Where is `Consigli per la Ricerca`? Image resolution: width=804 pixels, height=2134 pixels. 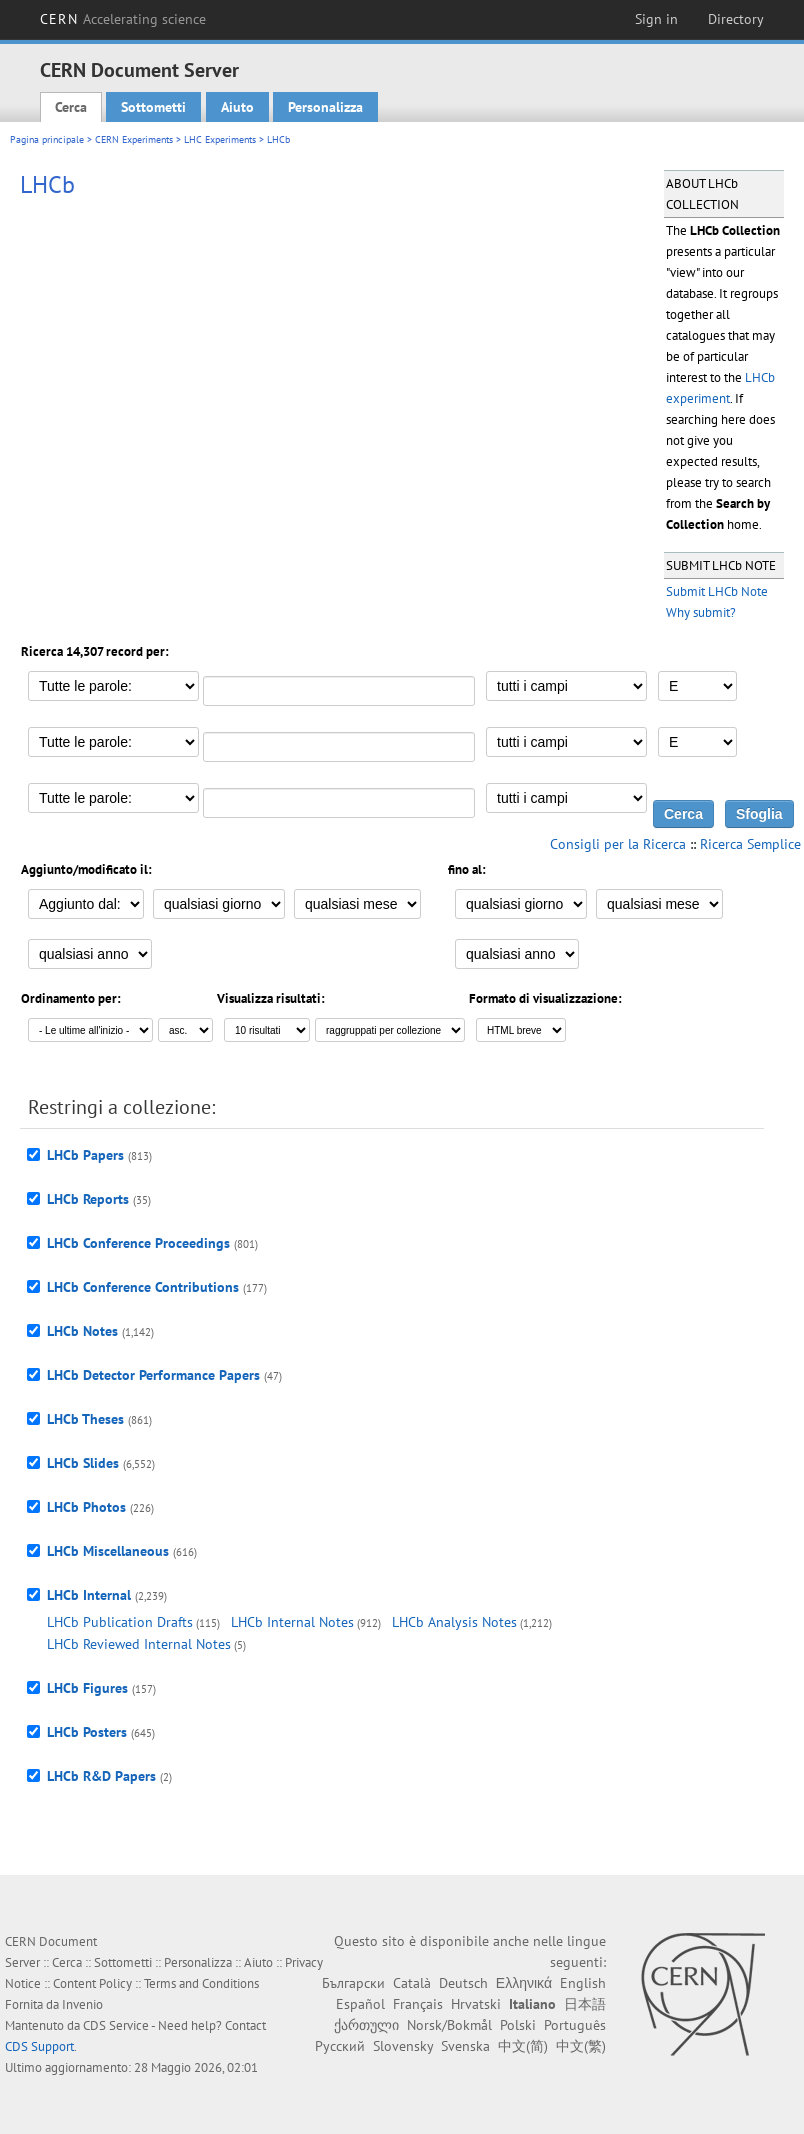 Consigli per la Ricerca is located at coordinates (618, 844).